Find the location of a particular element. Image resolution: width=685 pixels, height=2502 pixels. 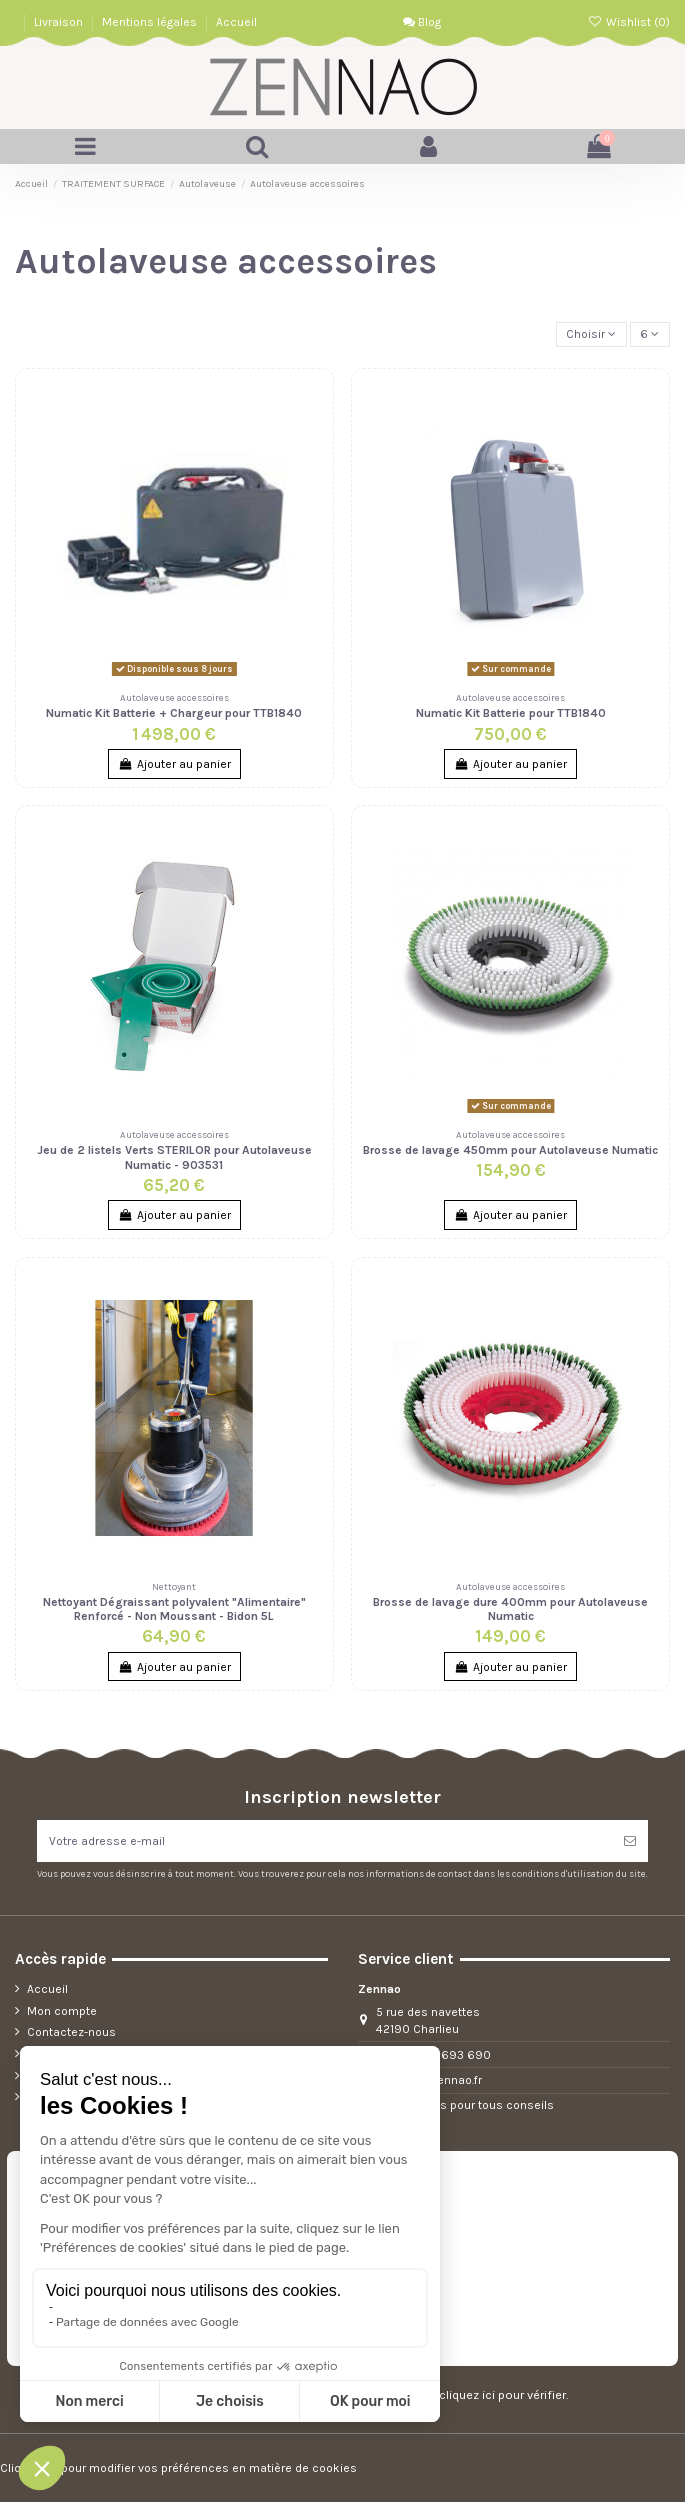

Numatic Kit Batterie + Chargeur pour TTB1840 is located at coordinates (174, 713).